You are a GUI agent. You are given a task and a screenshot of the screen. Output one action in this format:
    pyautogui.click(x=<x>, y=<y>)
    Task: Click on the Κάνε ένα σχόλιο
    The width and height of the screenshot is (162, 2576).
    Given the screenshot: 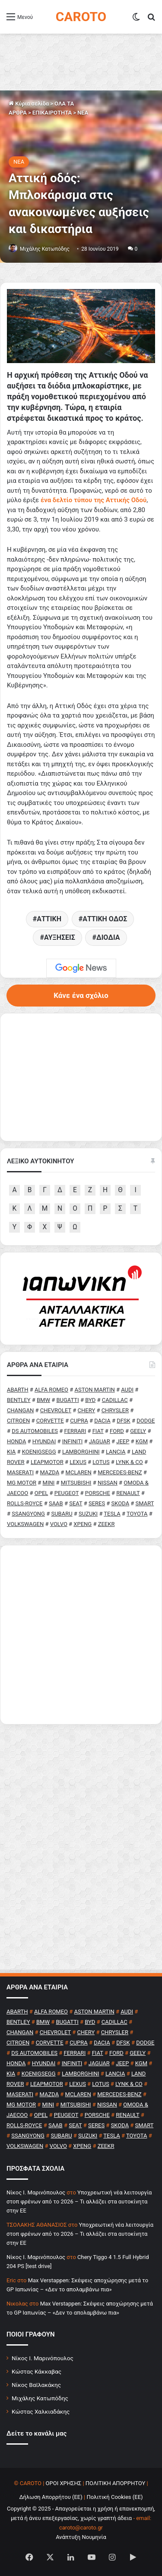 What is the action you would take?
    pyautogui.click(x=81, y=995)
    